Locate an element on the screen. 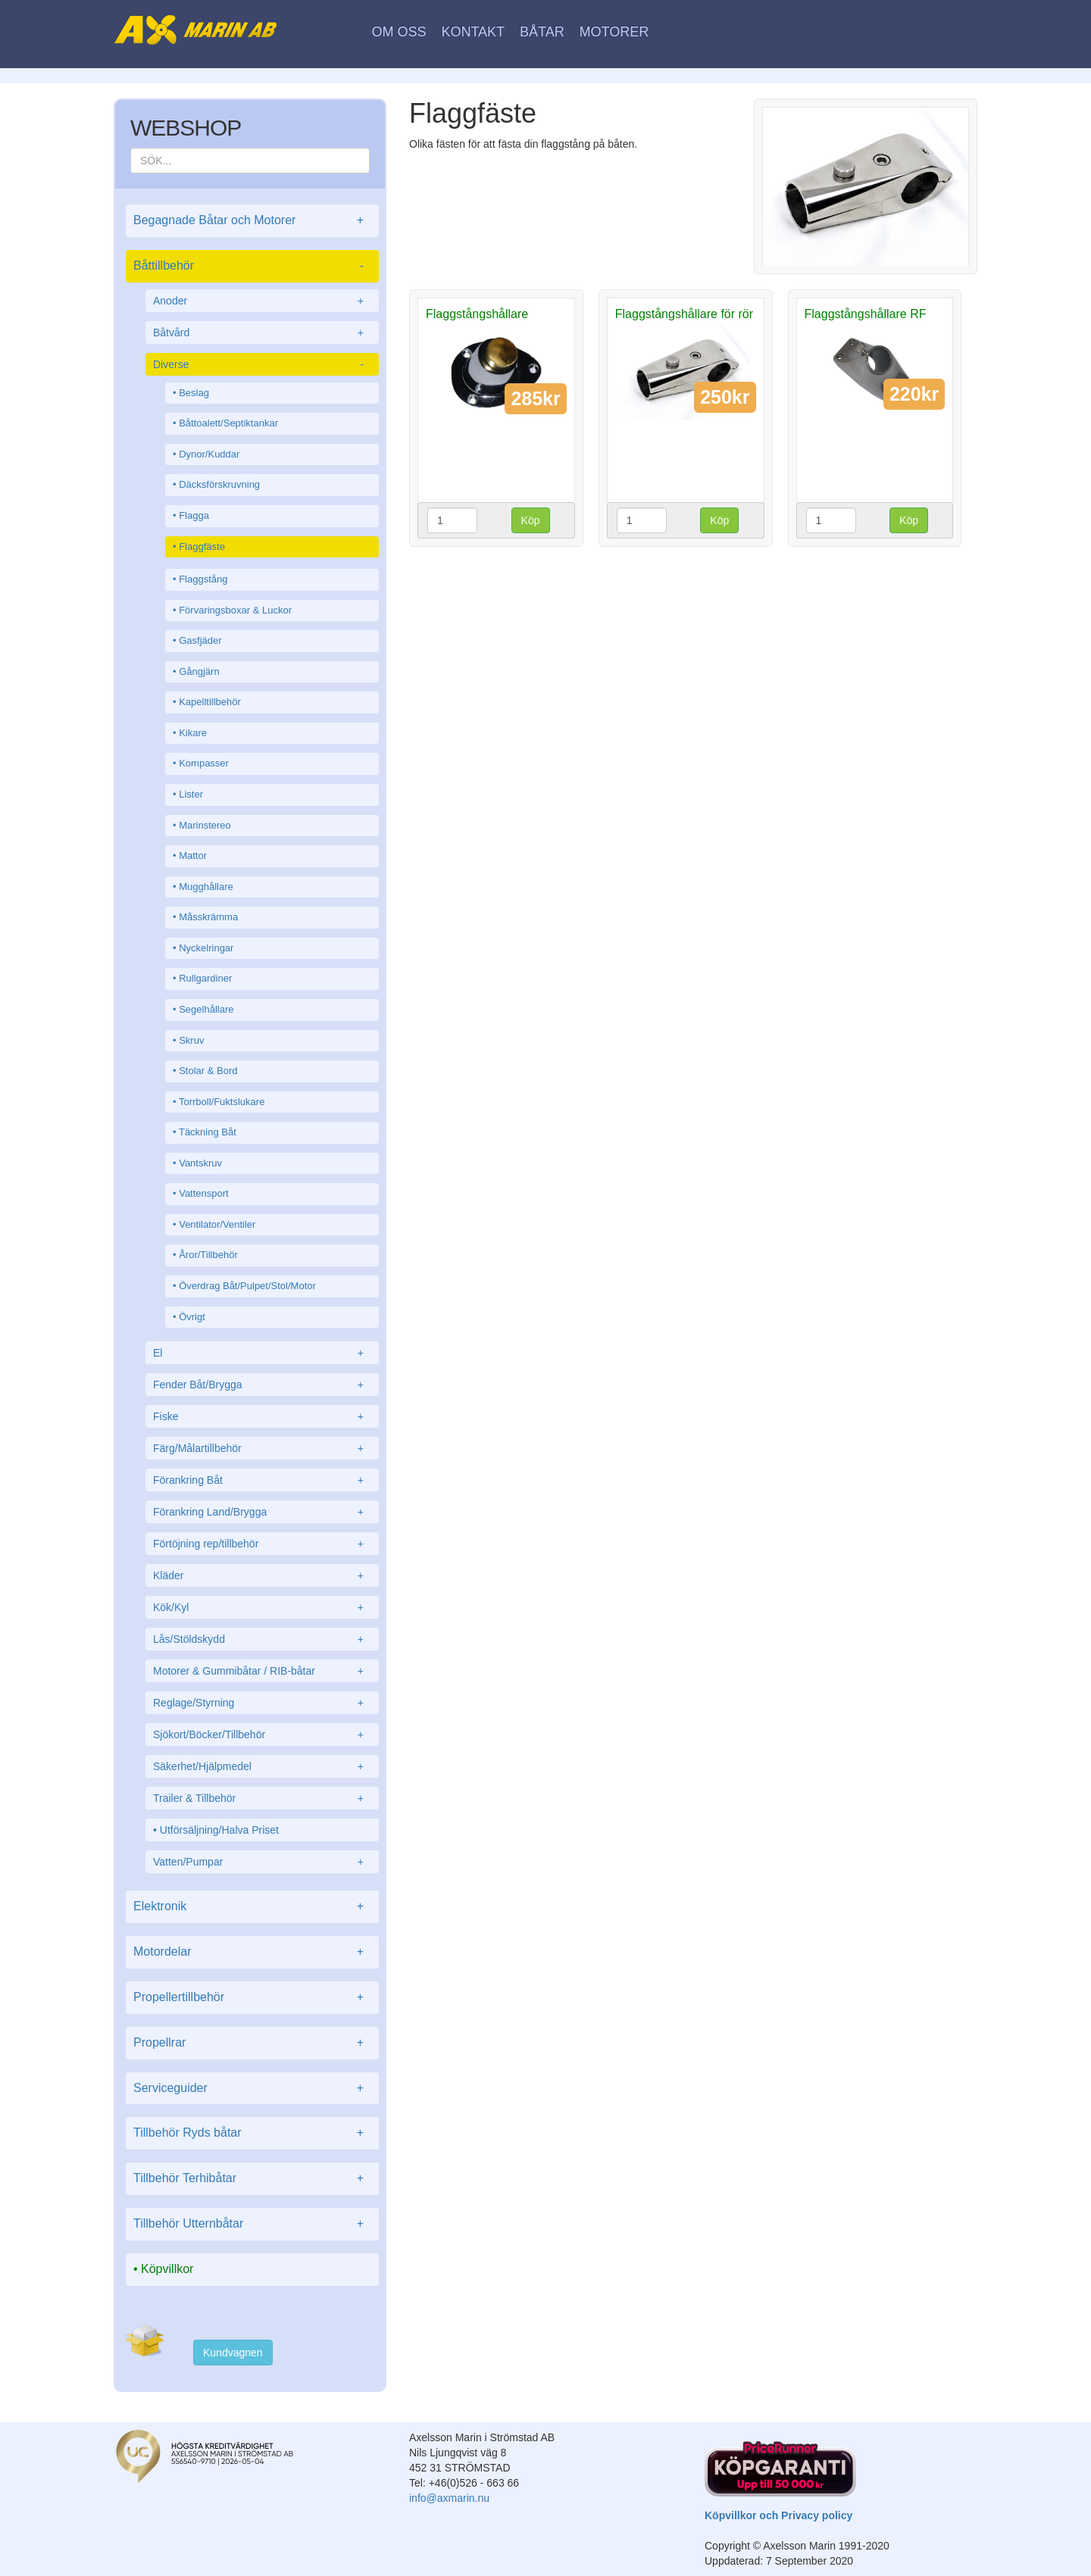  Måsskrämma is located at coordinates (208, 917).